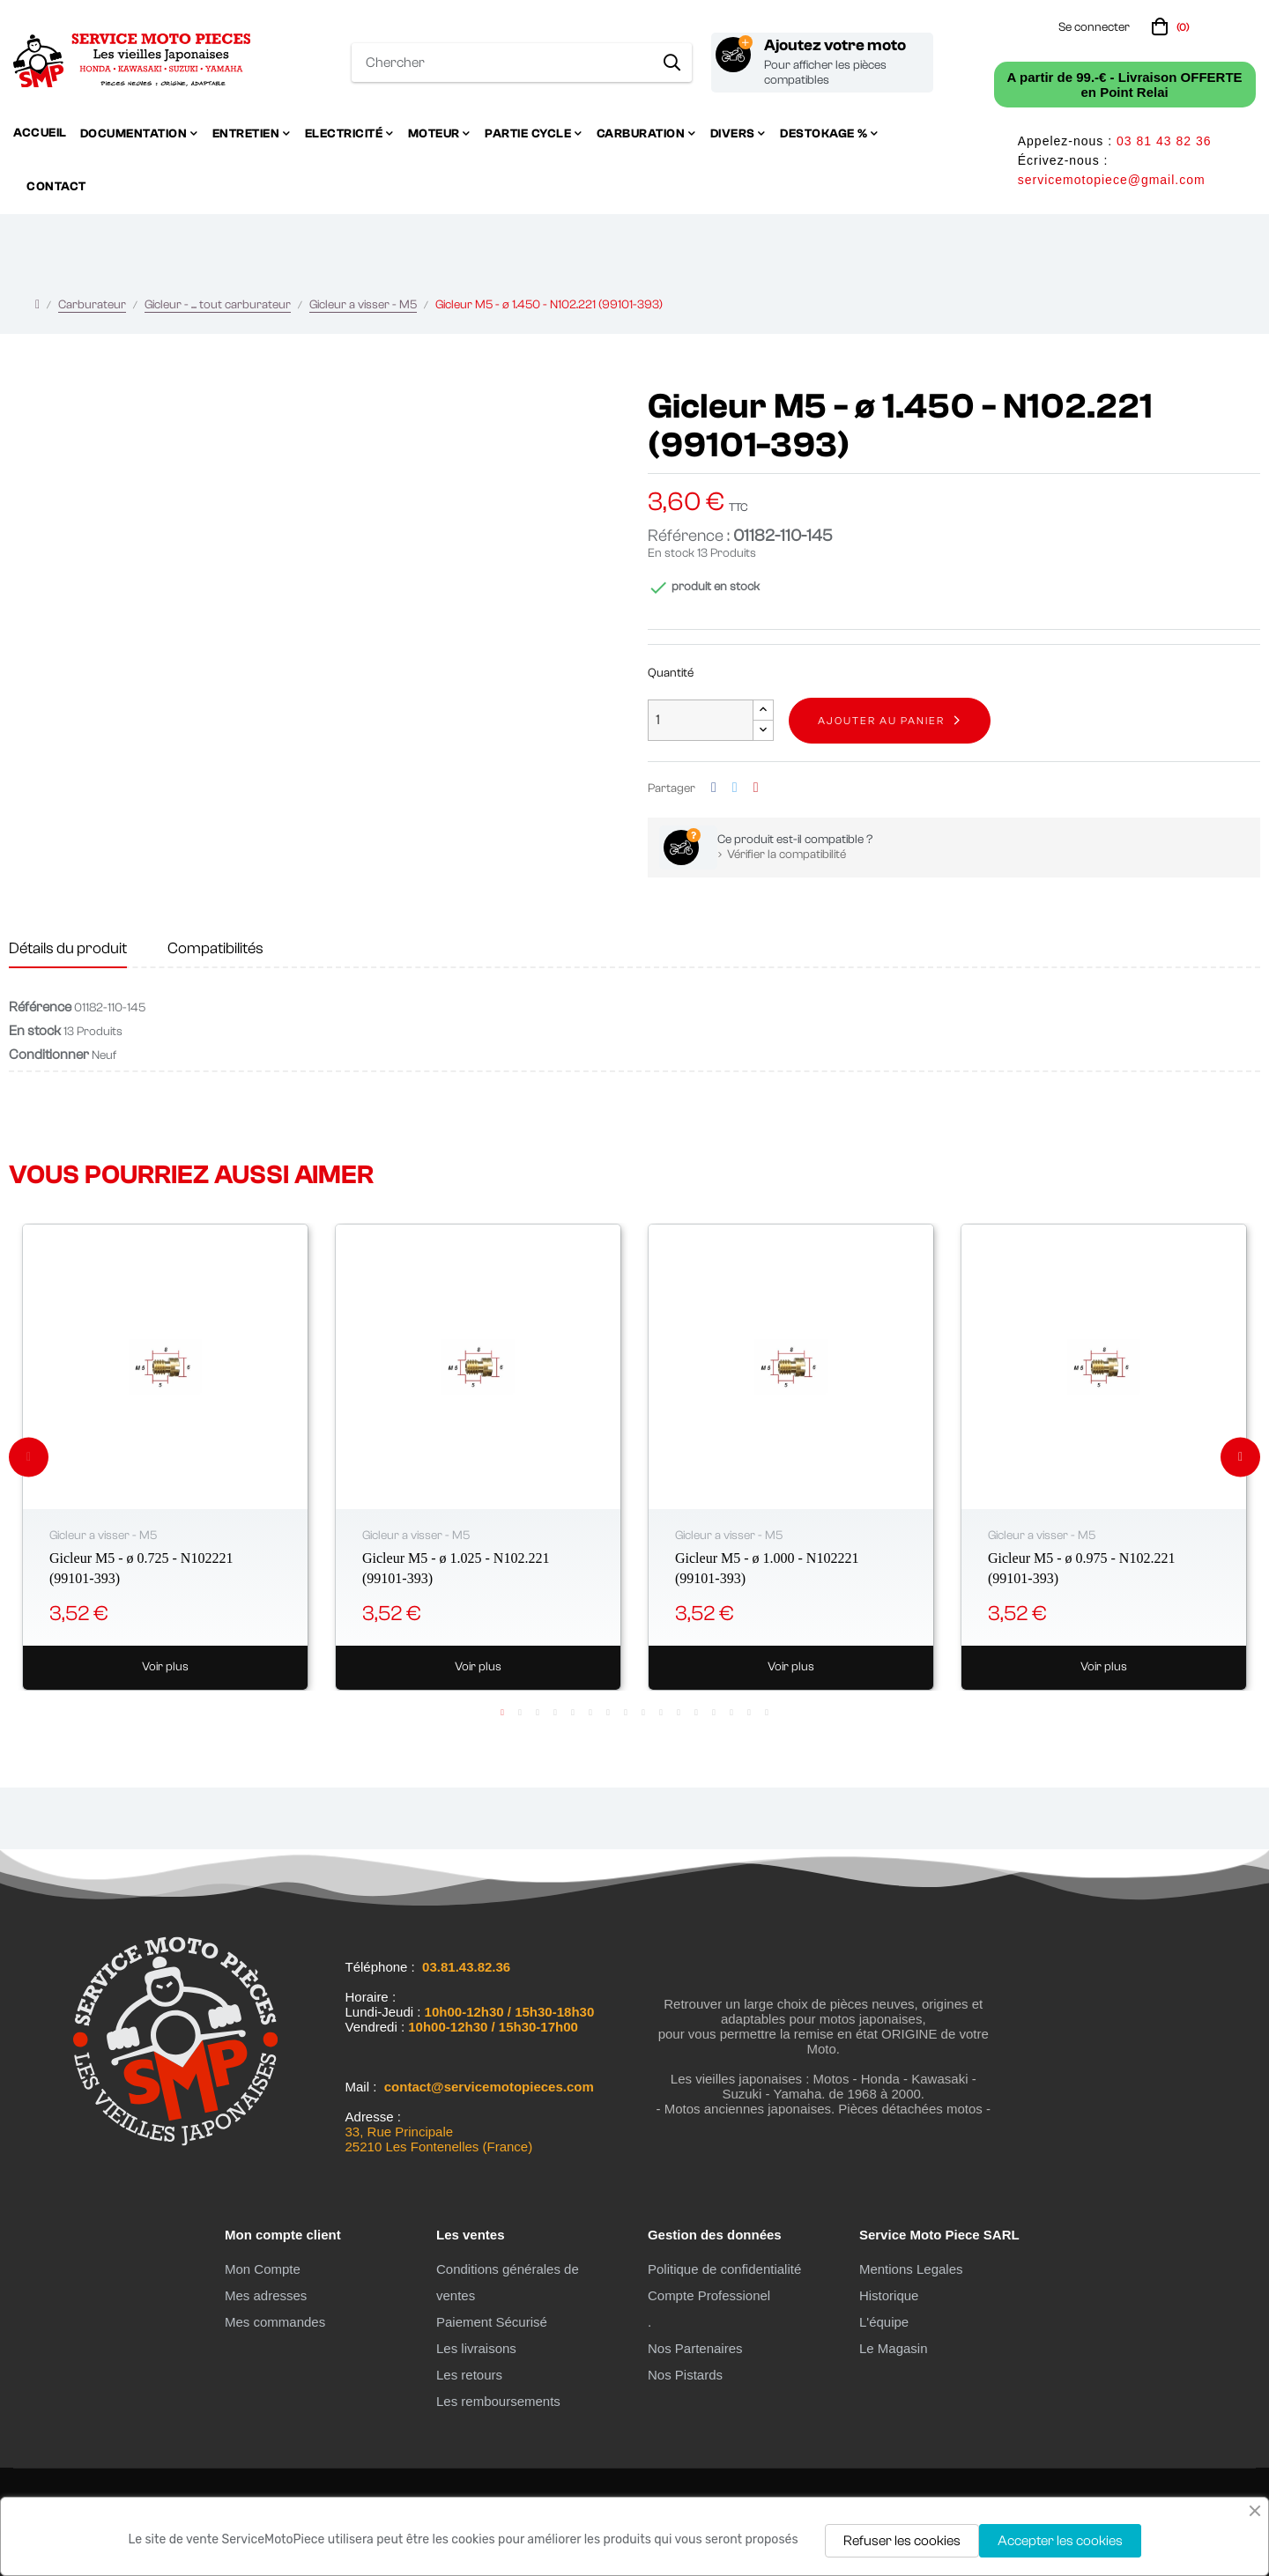 The width and height of the screenshot is (1269, 2576). Describe the element at coordinates (608, 1712) in the screenshot. I see `7 [tab]` at that location.